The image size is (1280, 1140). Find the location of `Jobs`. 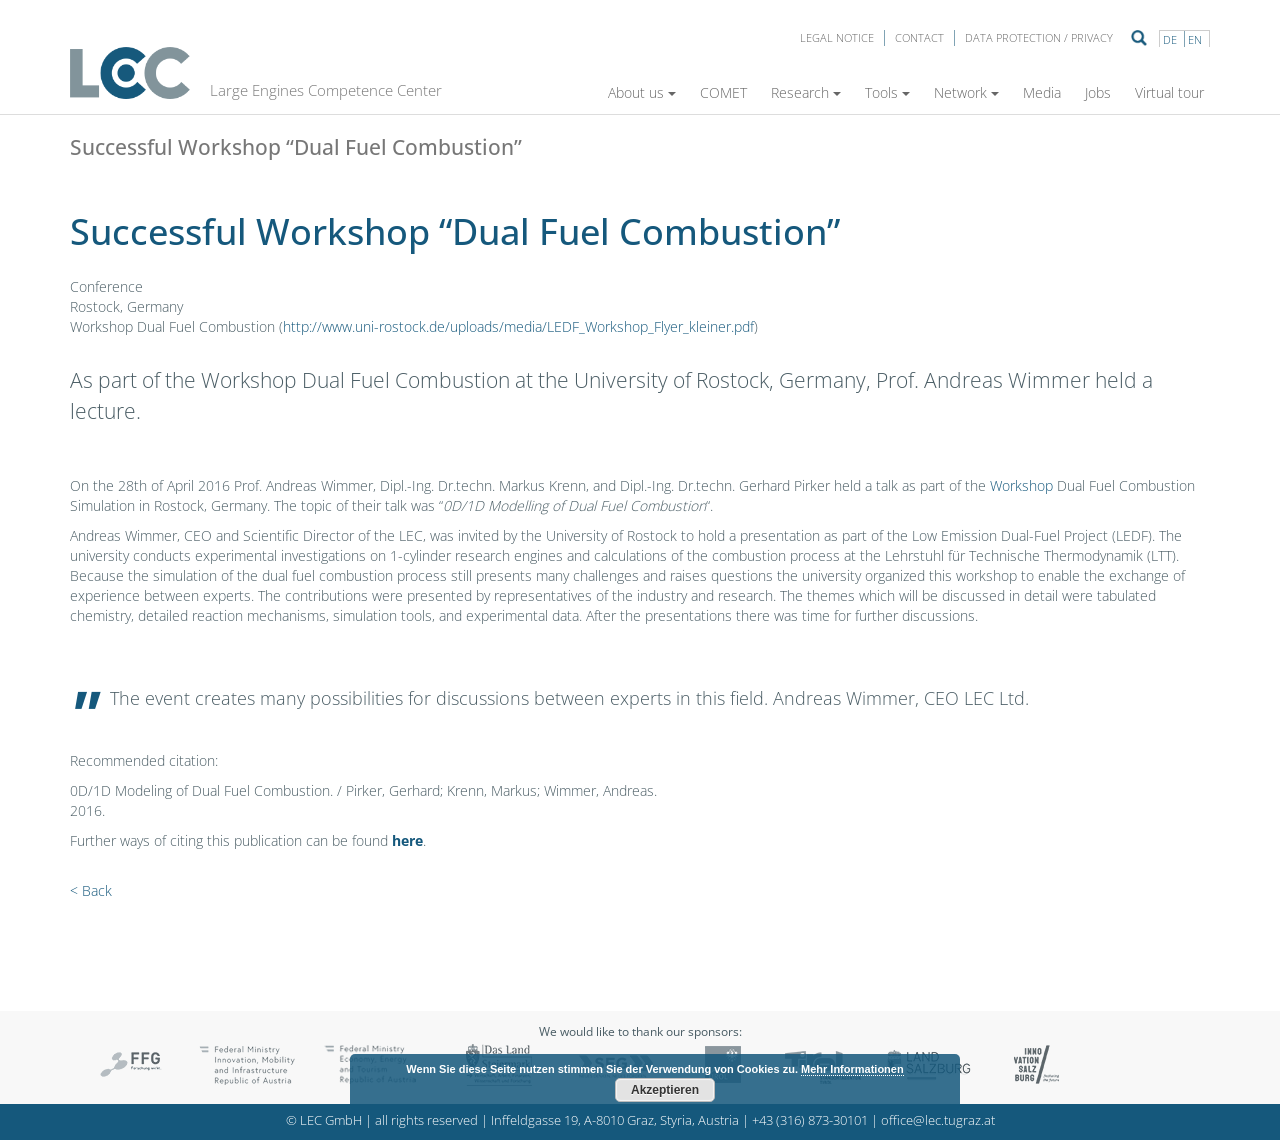

Jobs is located at coordinates (1098, 92).